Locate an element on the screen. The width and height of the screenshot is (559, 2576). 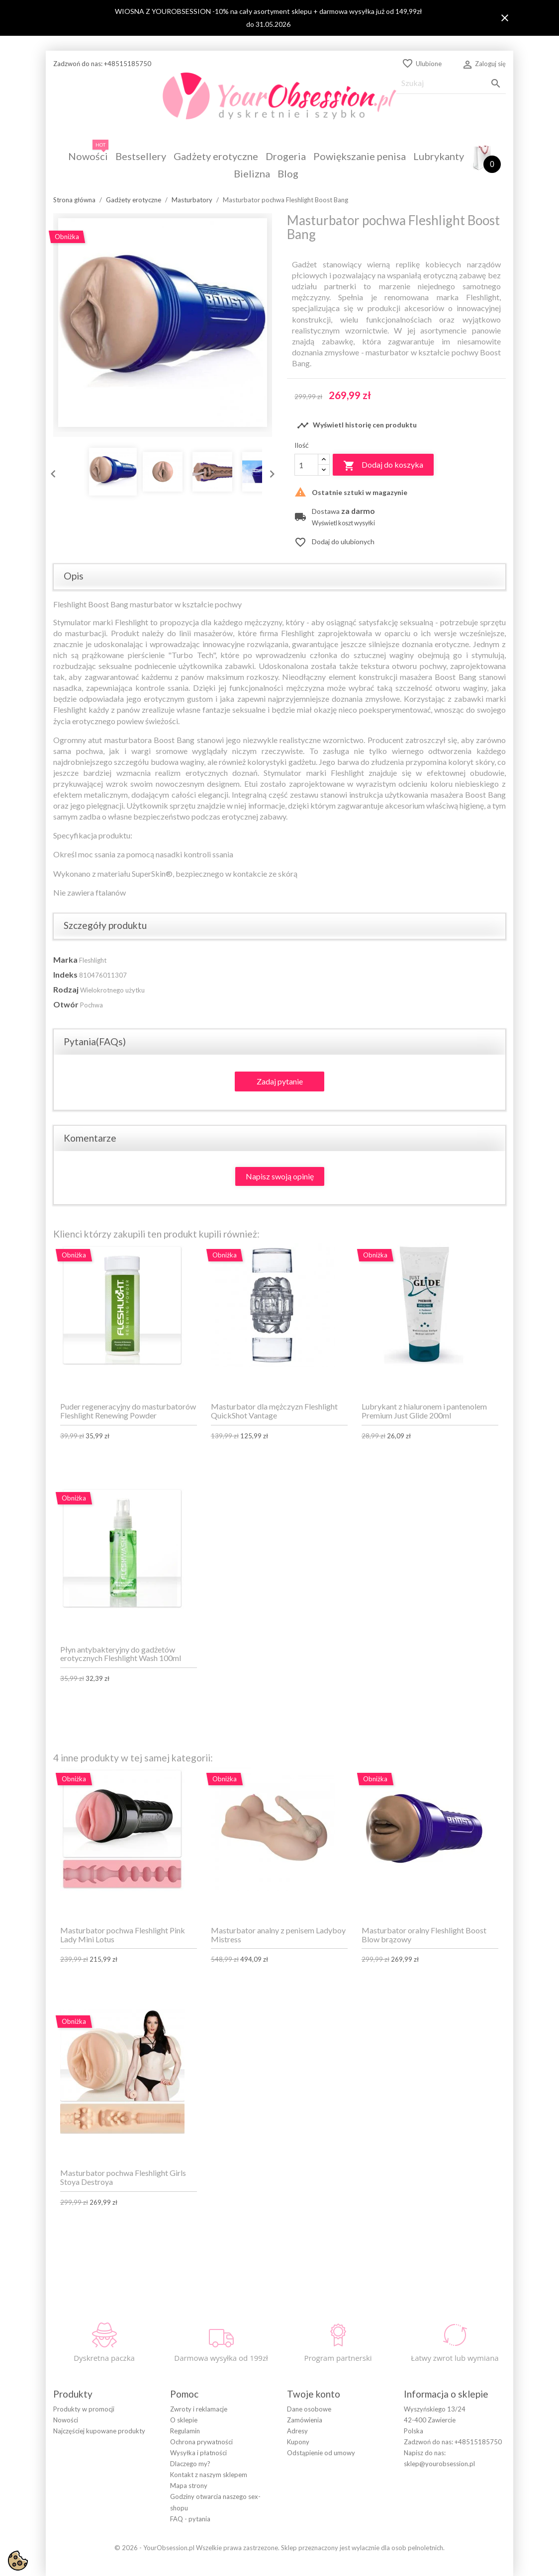
Wysyłka i płatności is located at coordinates (198, 2453).